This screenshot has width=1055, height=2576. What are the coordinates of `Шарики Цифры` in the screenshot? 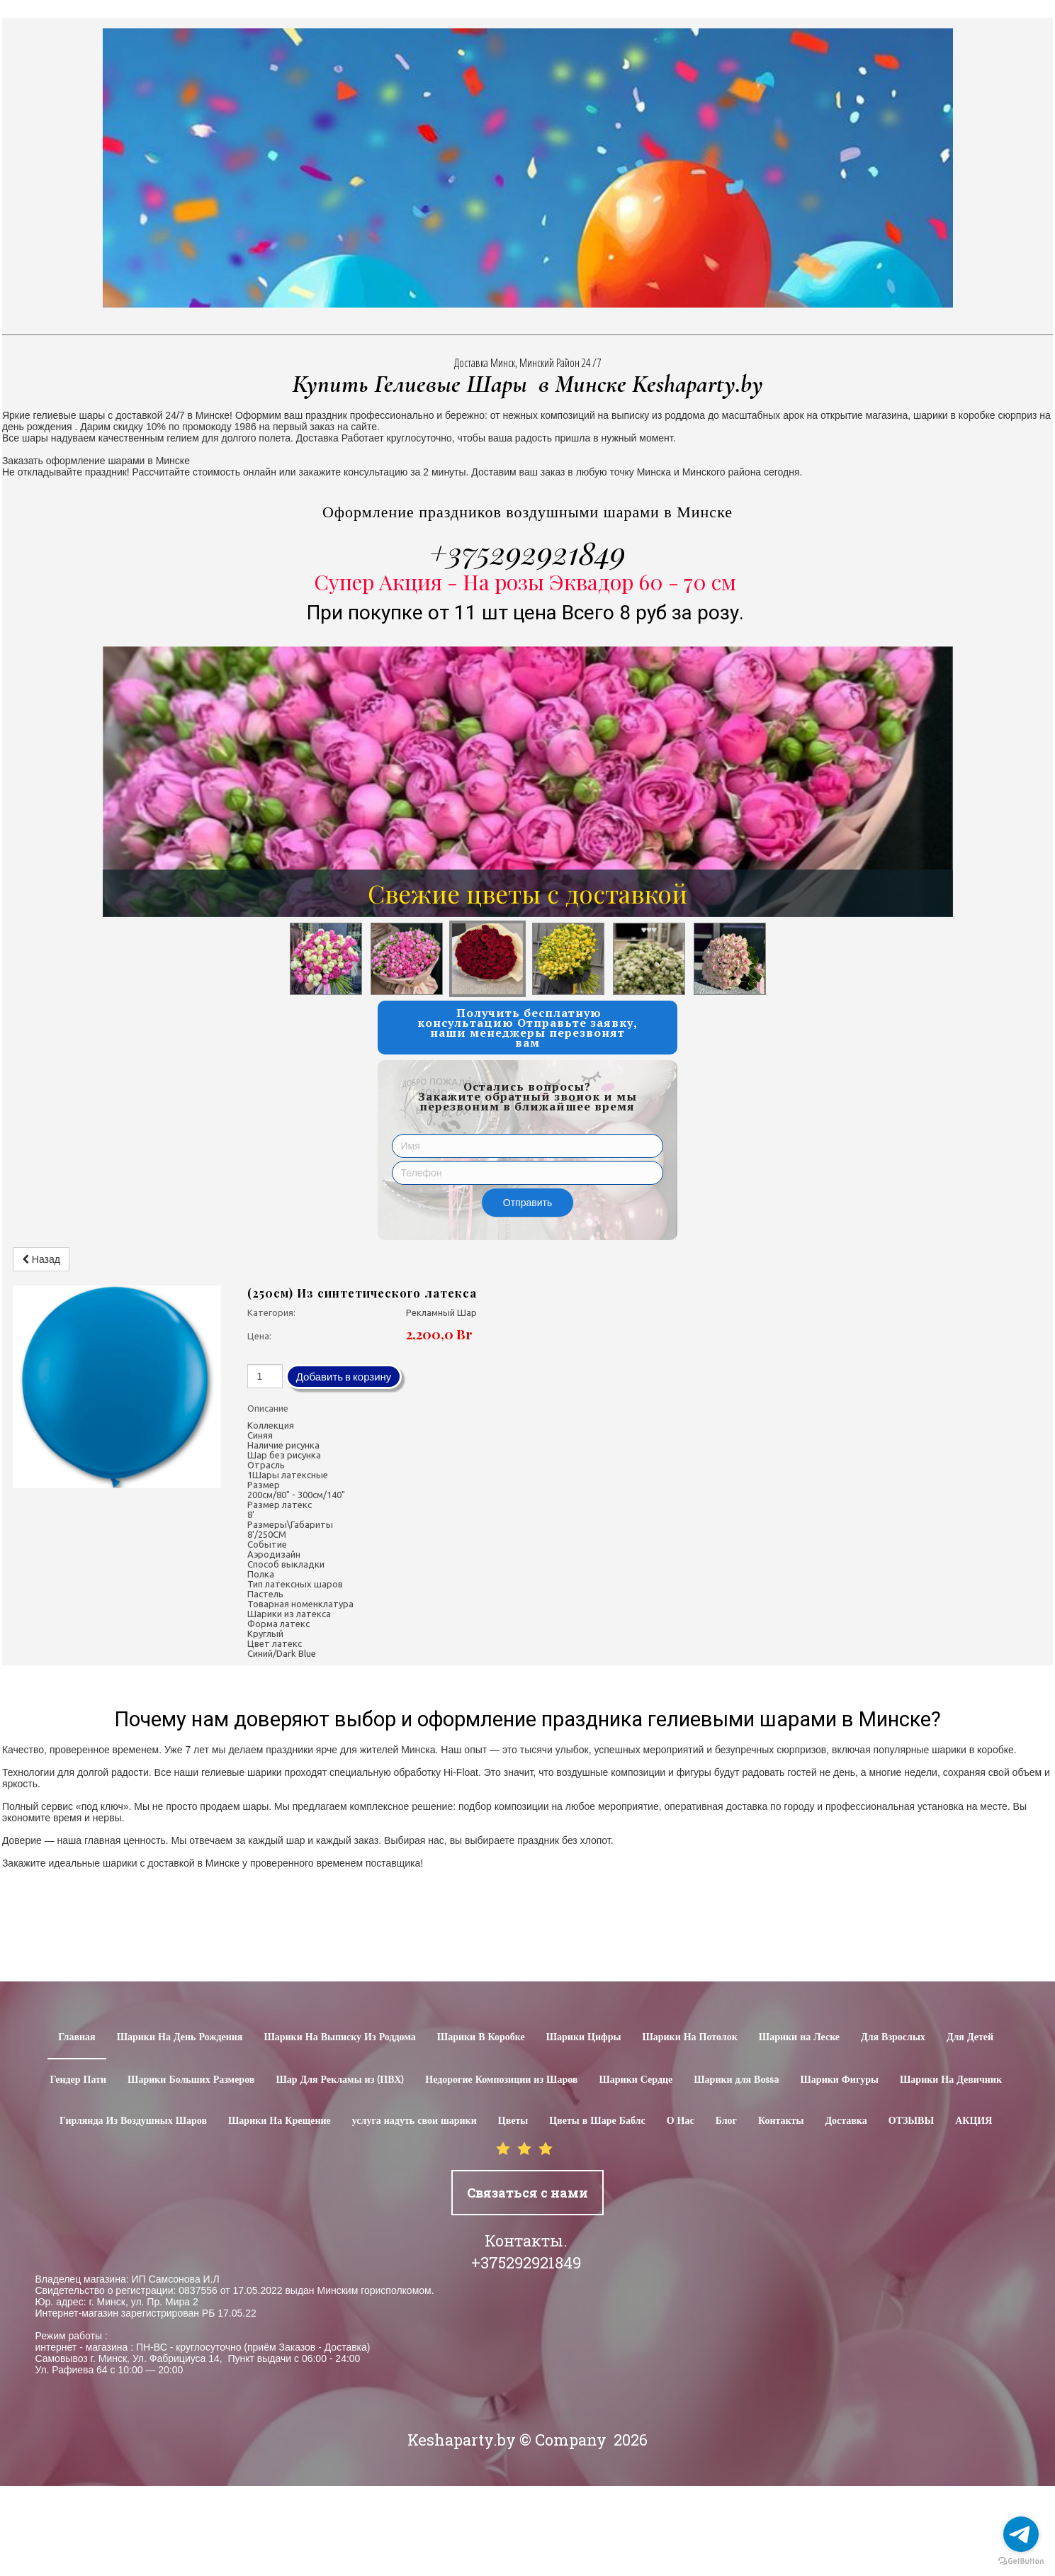 It's located at (583, 2037).